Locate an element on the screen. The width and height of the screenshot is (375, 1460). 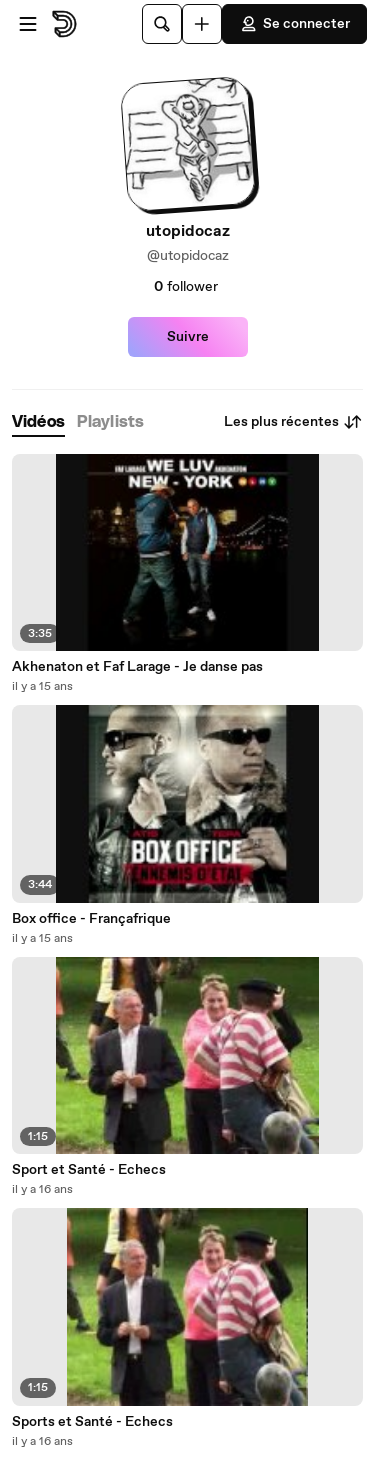
Akhenaton et Faf Larage - Je danse pas is located at coordinates (137, 667).